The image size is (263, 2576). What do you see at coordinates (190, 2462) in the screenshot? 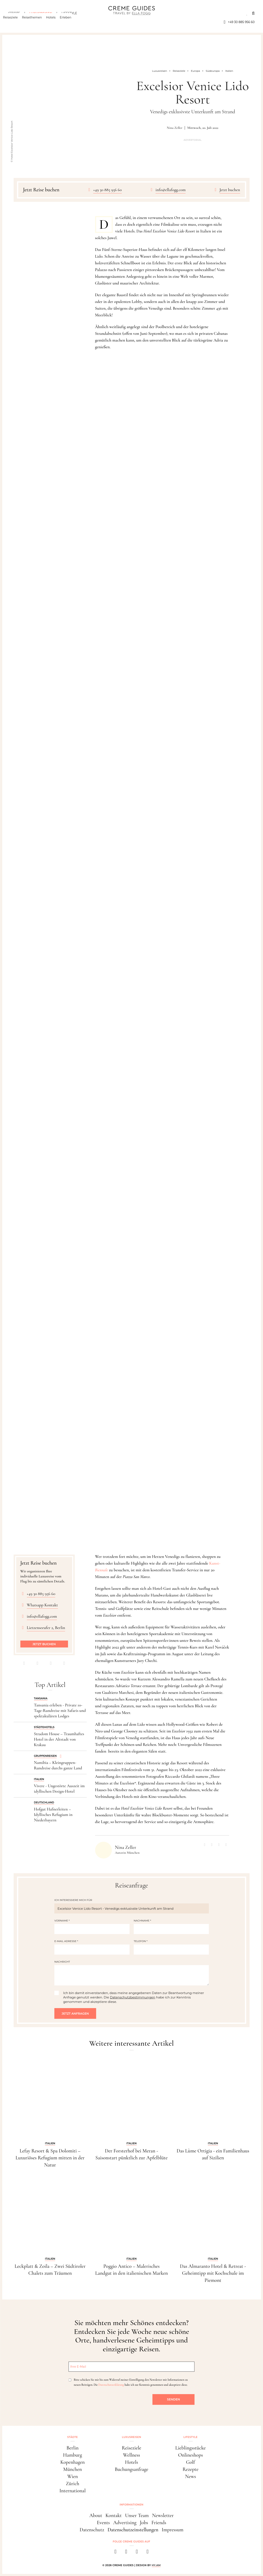
I see `Golf` at bounding box center [190, 2462].